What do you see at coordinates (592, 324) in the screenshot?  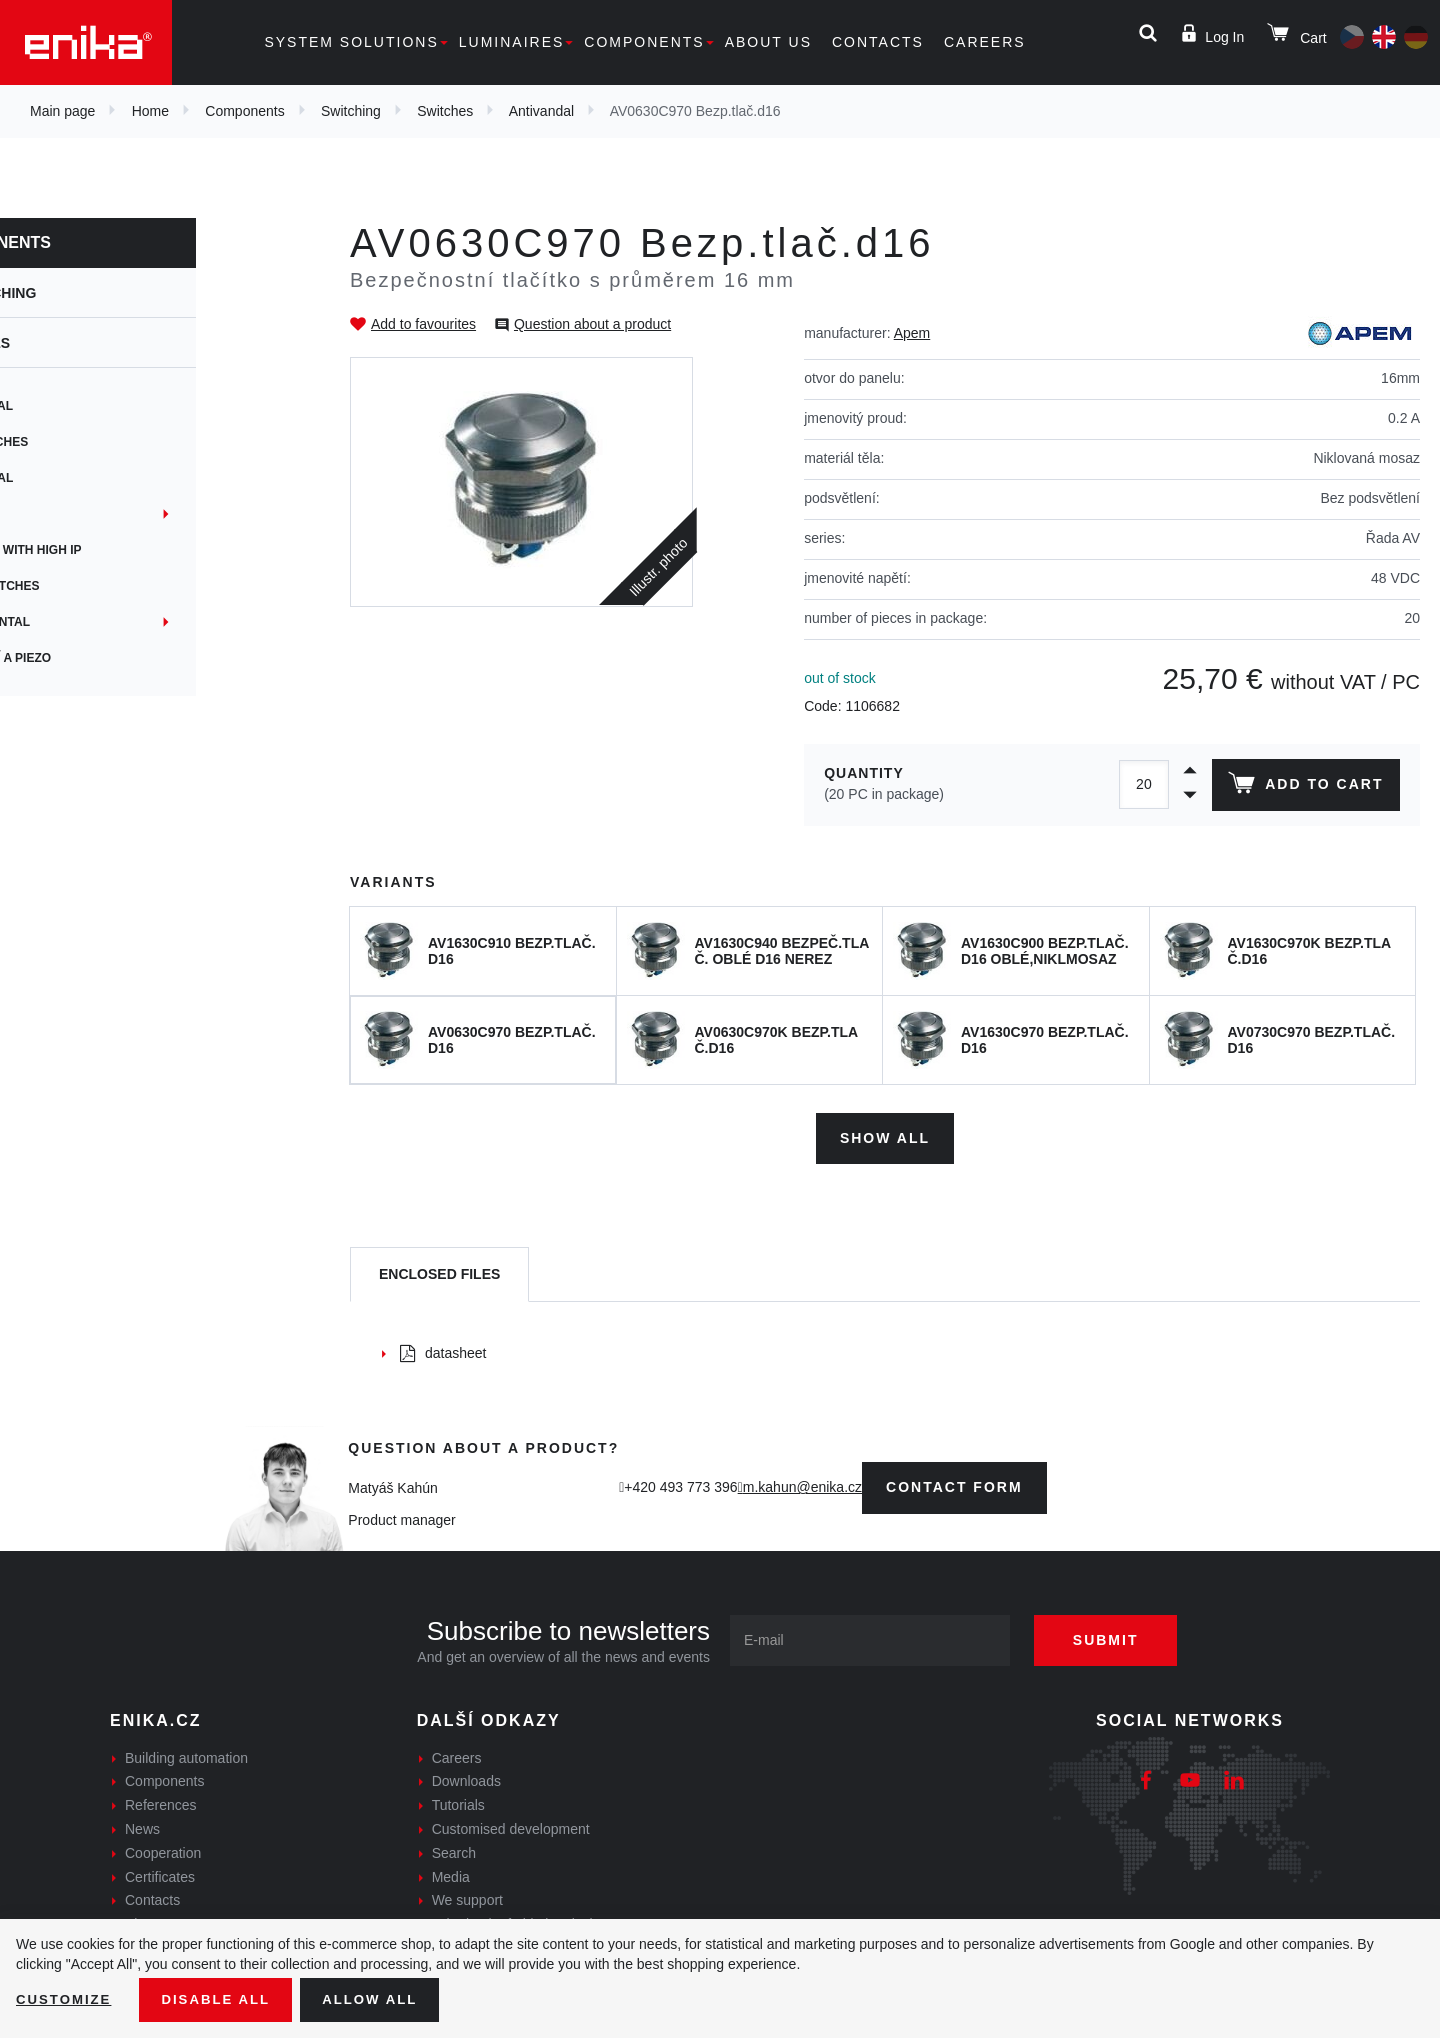 I see `Question about a product` at bounding box center [592, 324].